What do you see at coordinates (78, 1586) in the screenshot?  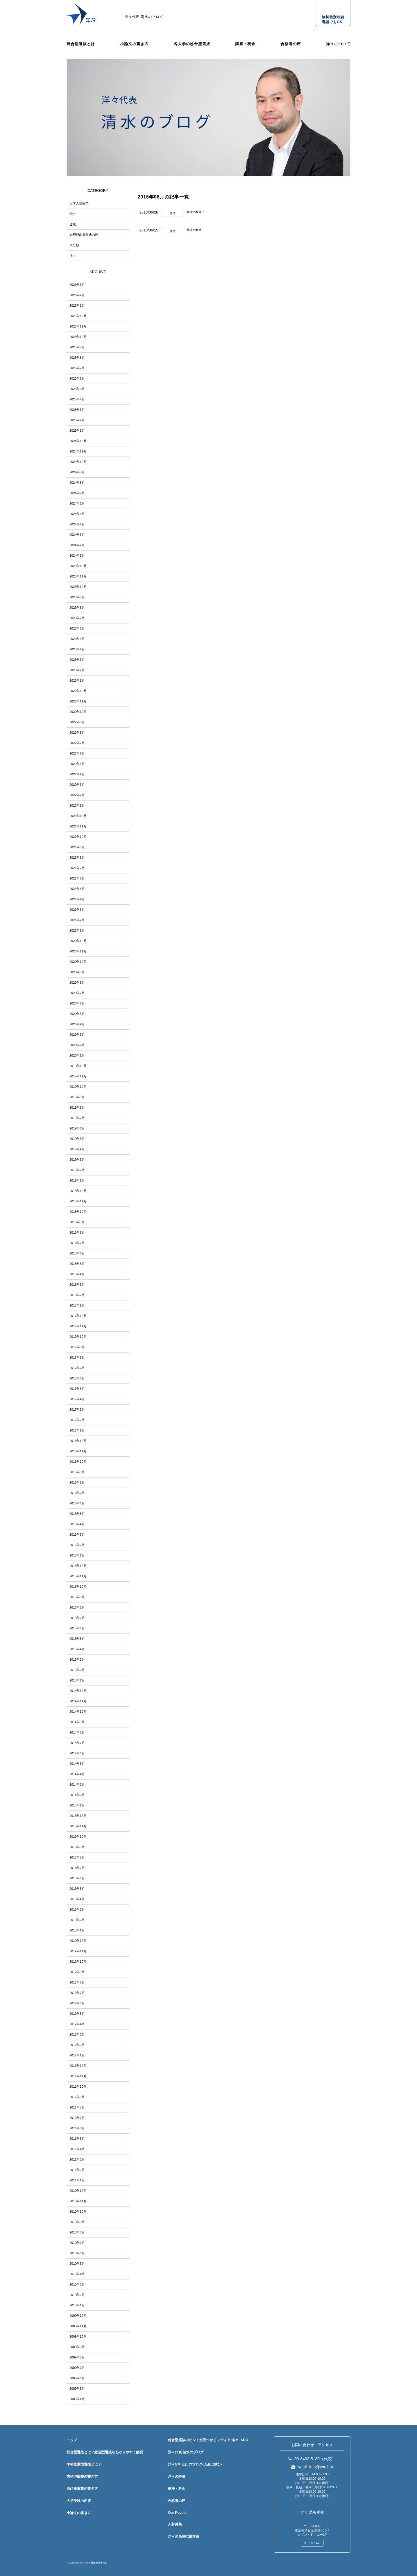 I see `2015年10月` at bounding box center [78, 1586].